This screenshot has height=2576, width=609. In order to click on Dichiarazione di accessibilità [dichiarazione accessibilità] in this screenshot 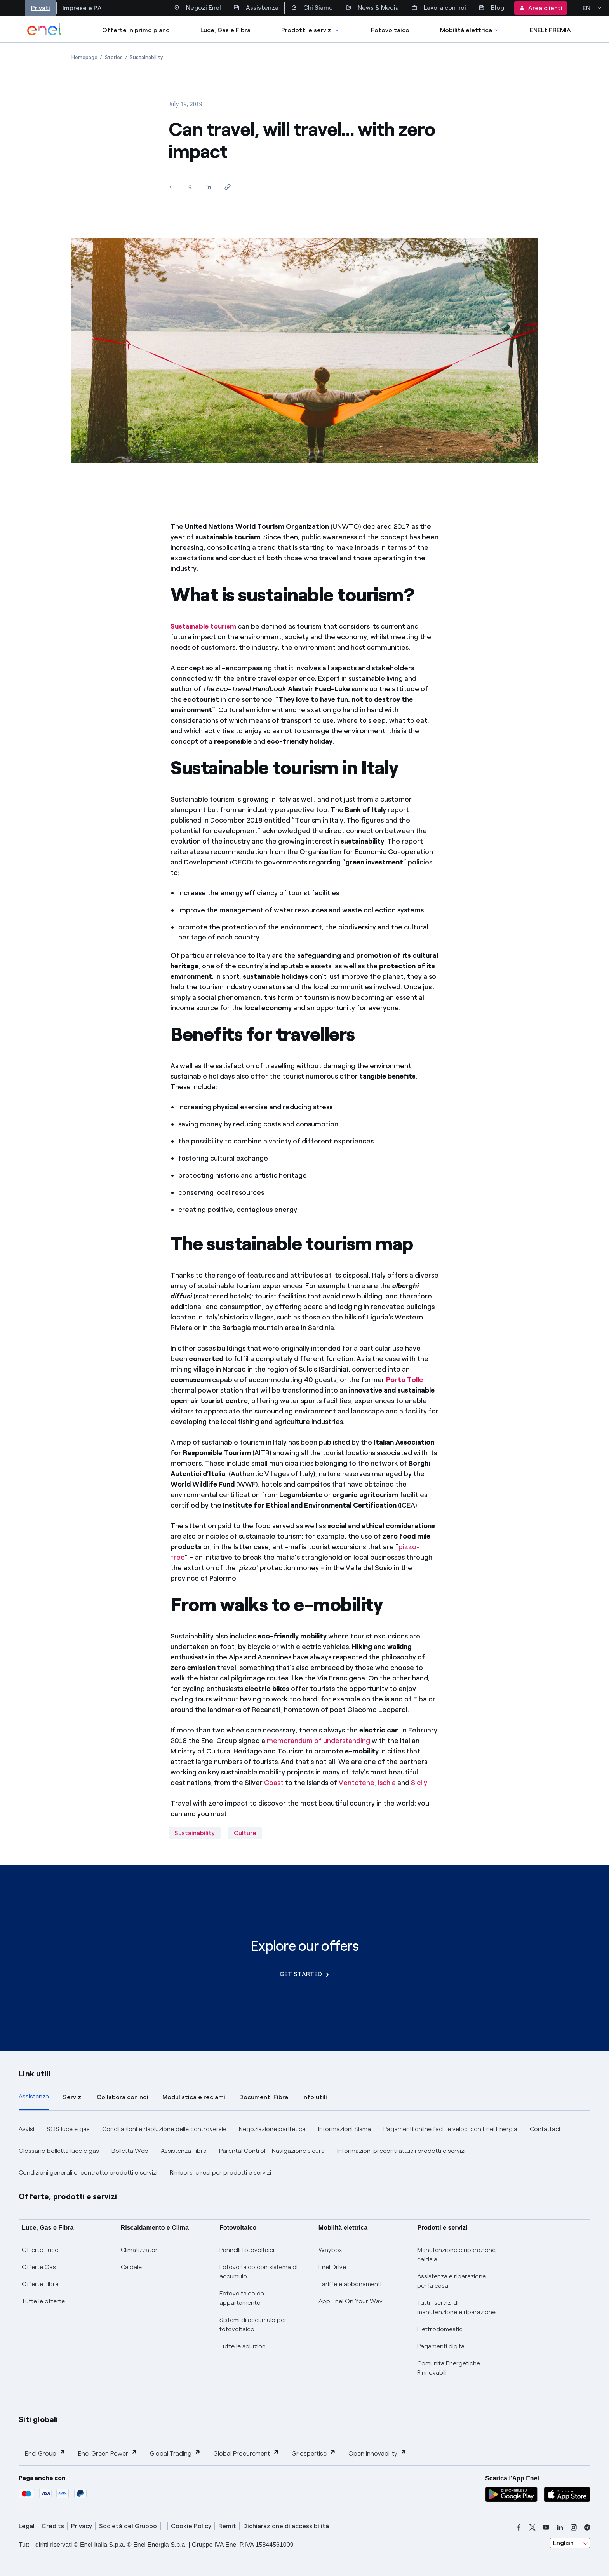, I will do `click(286, 2526)`.